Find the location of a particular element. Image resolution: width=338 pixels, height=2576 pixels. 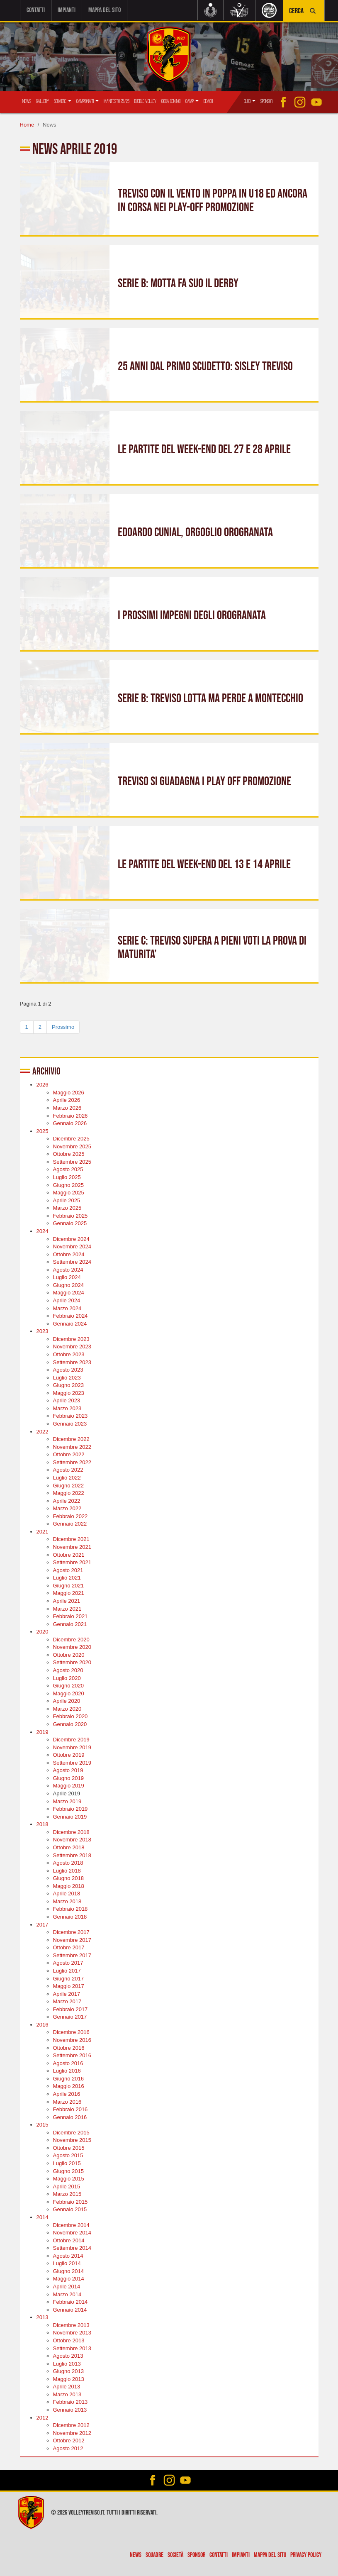

Privacy policy is located at coordinates (305, 2555).